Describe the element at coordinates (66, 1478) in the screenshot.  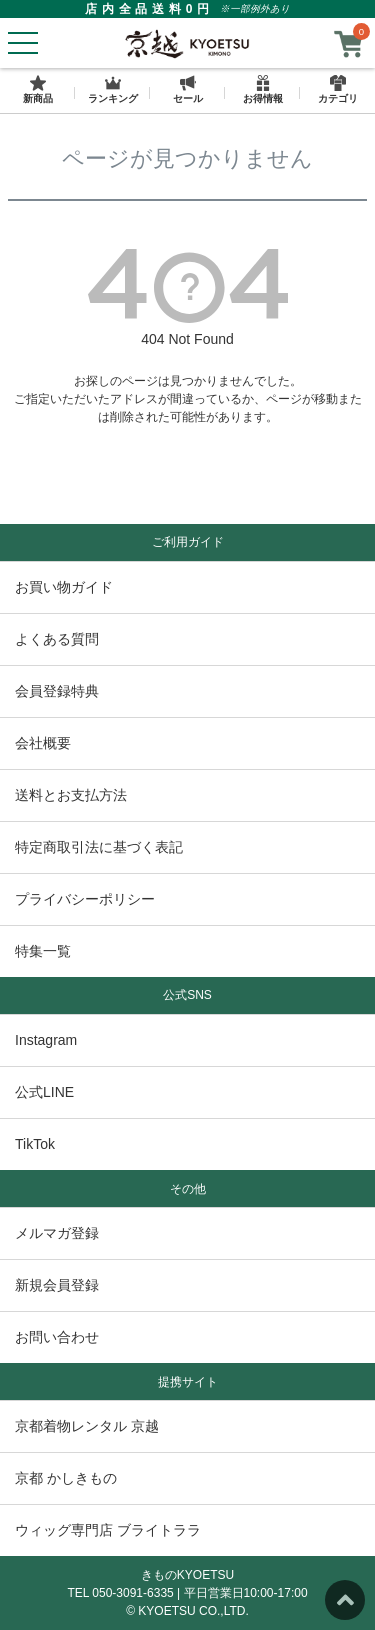
I see `京都 かしきもの` at that location.